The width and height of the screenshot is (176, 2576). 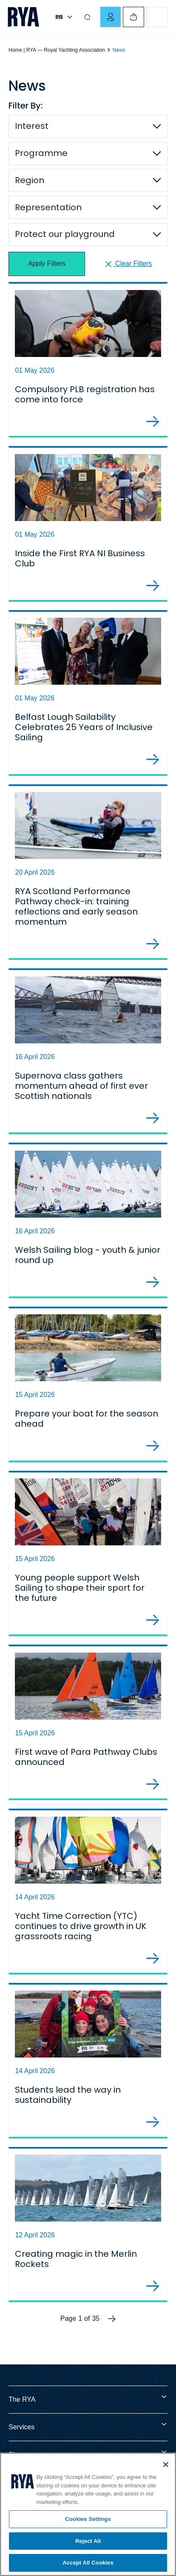 I want to click on Accept All Cookies, so click(x=88, y=2562).